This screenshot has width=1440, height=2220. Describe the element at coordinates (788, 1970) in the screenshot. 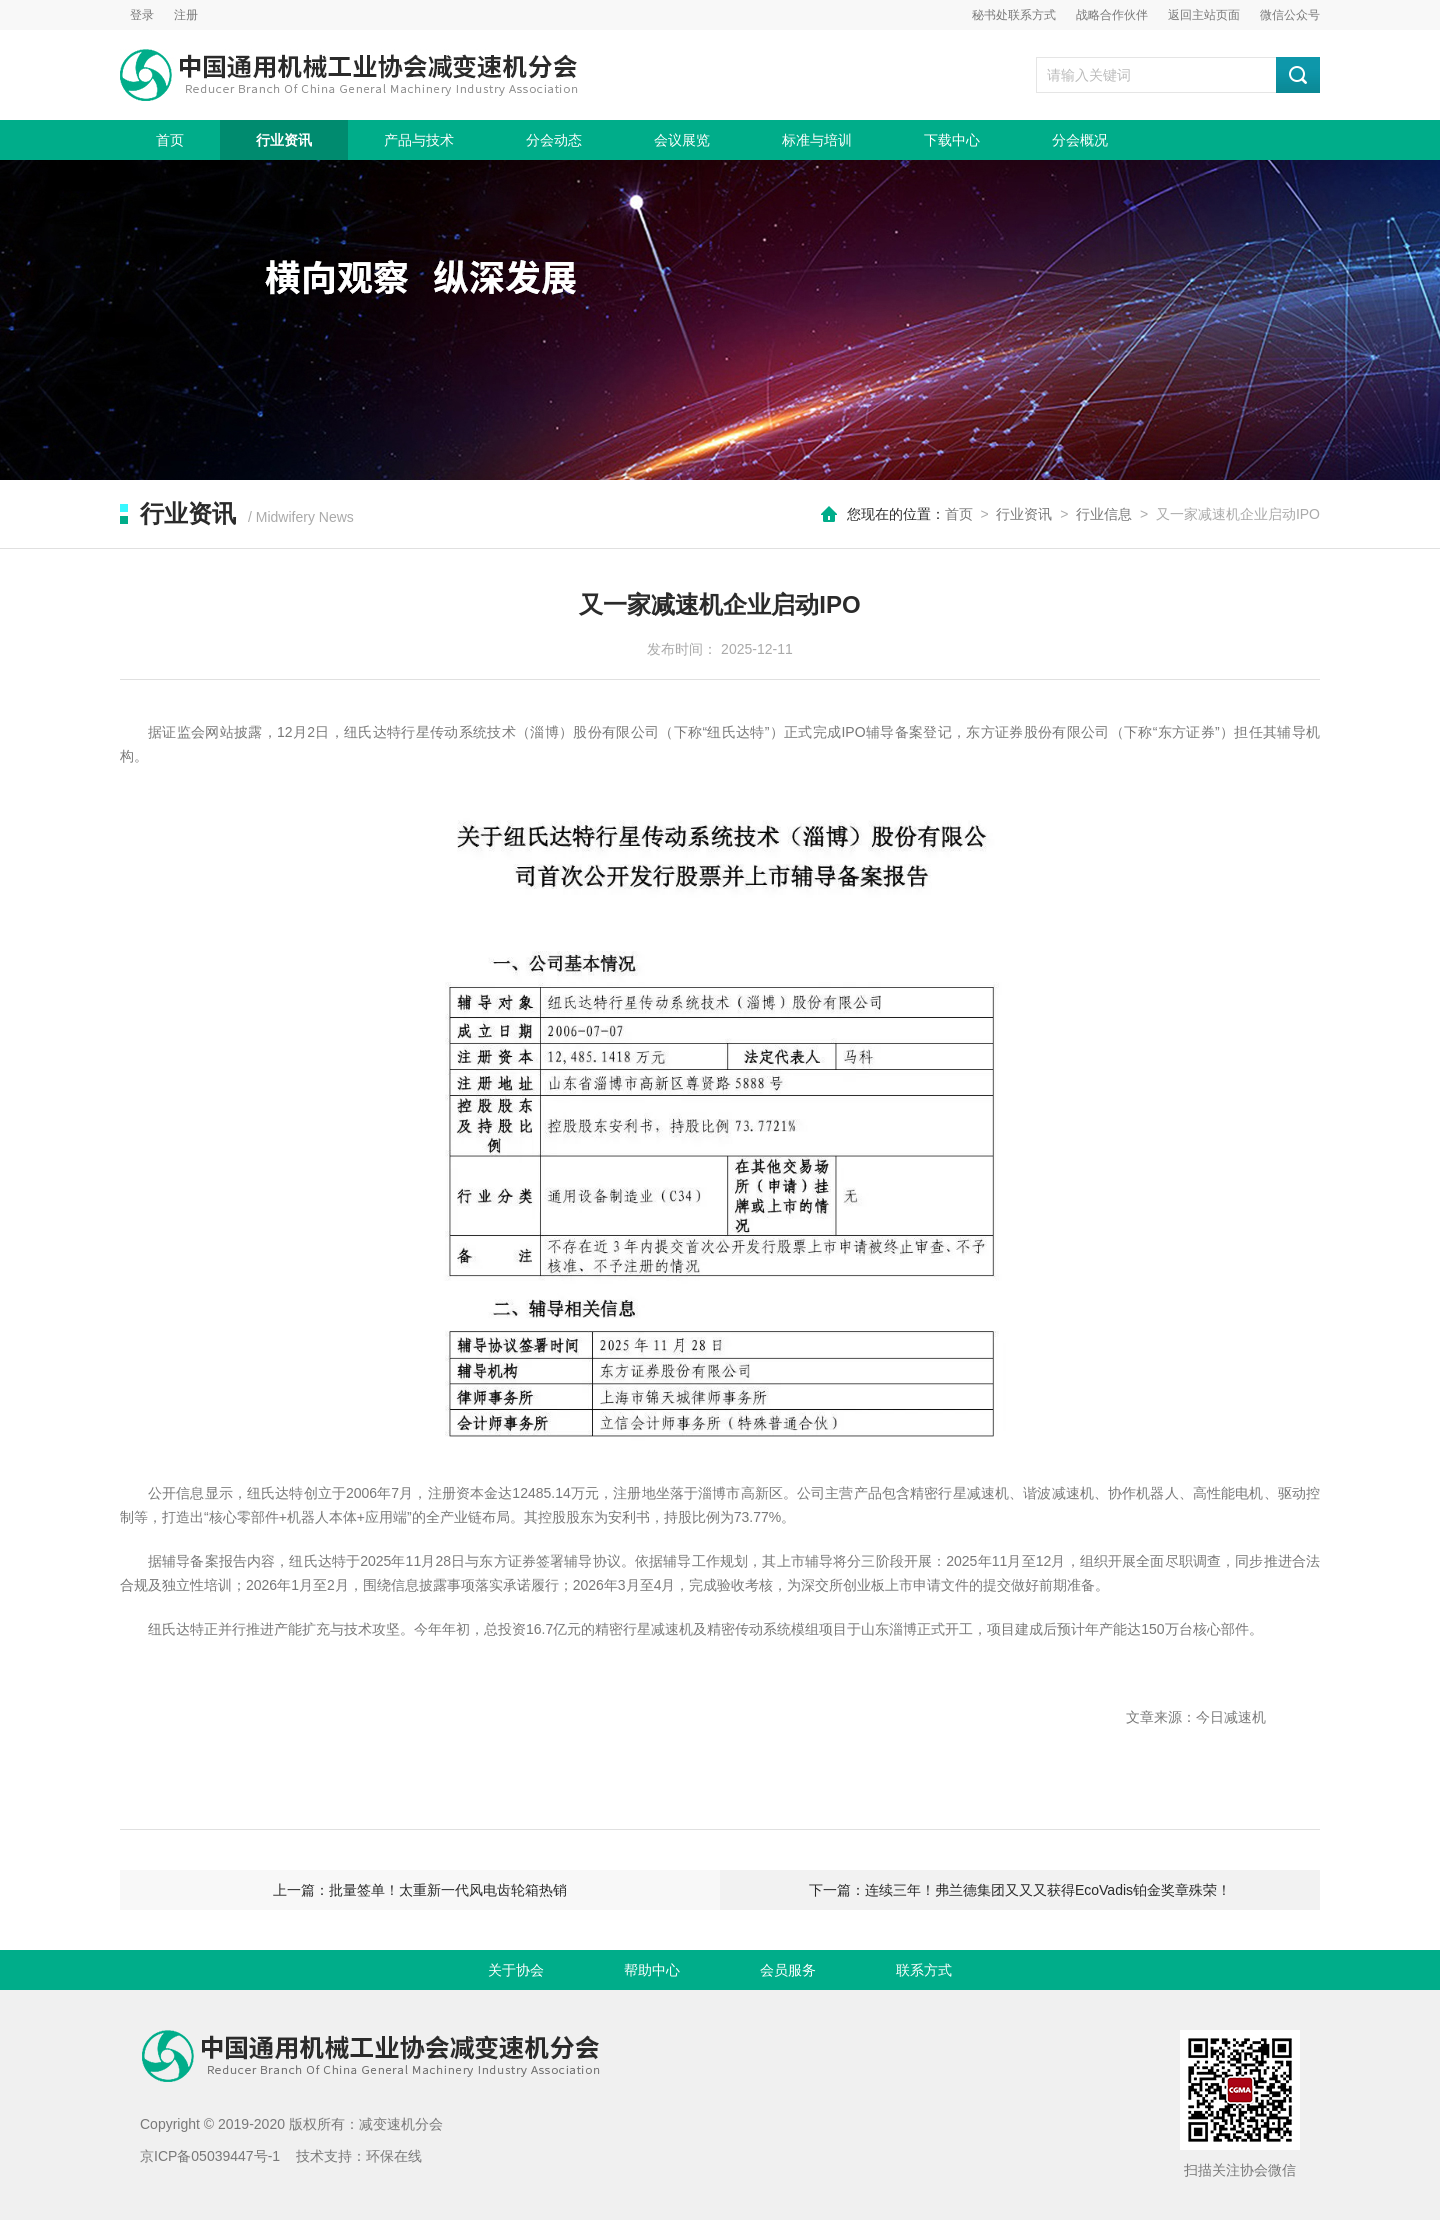

I see `会员服务` at that location.